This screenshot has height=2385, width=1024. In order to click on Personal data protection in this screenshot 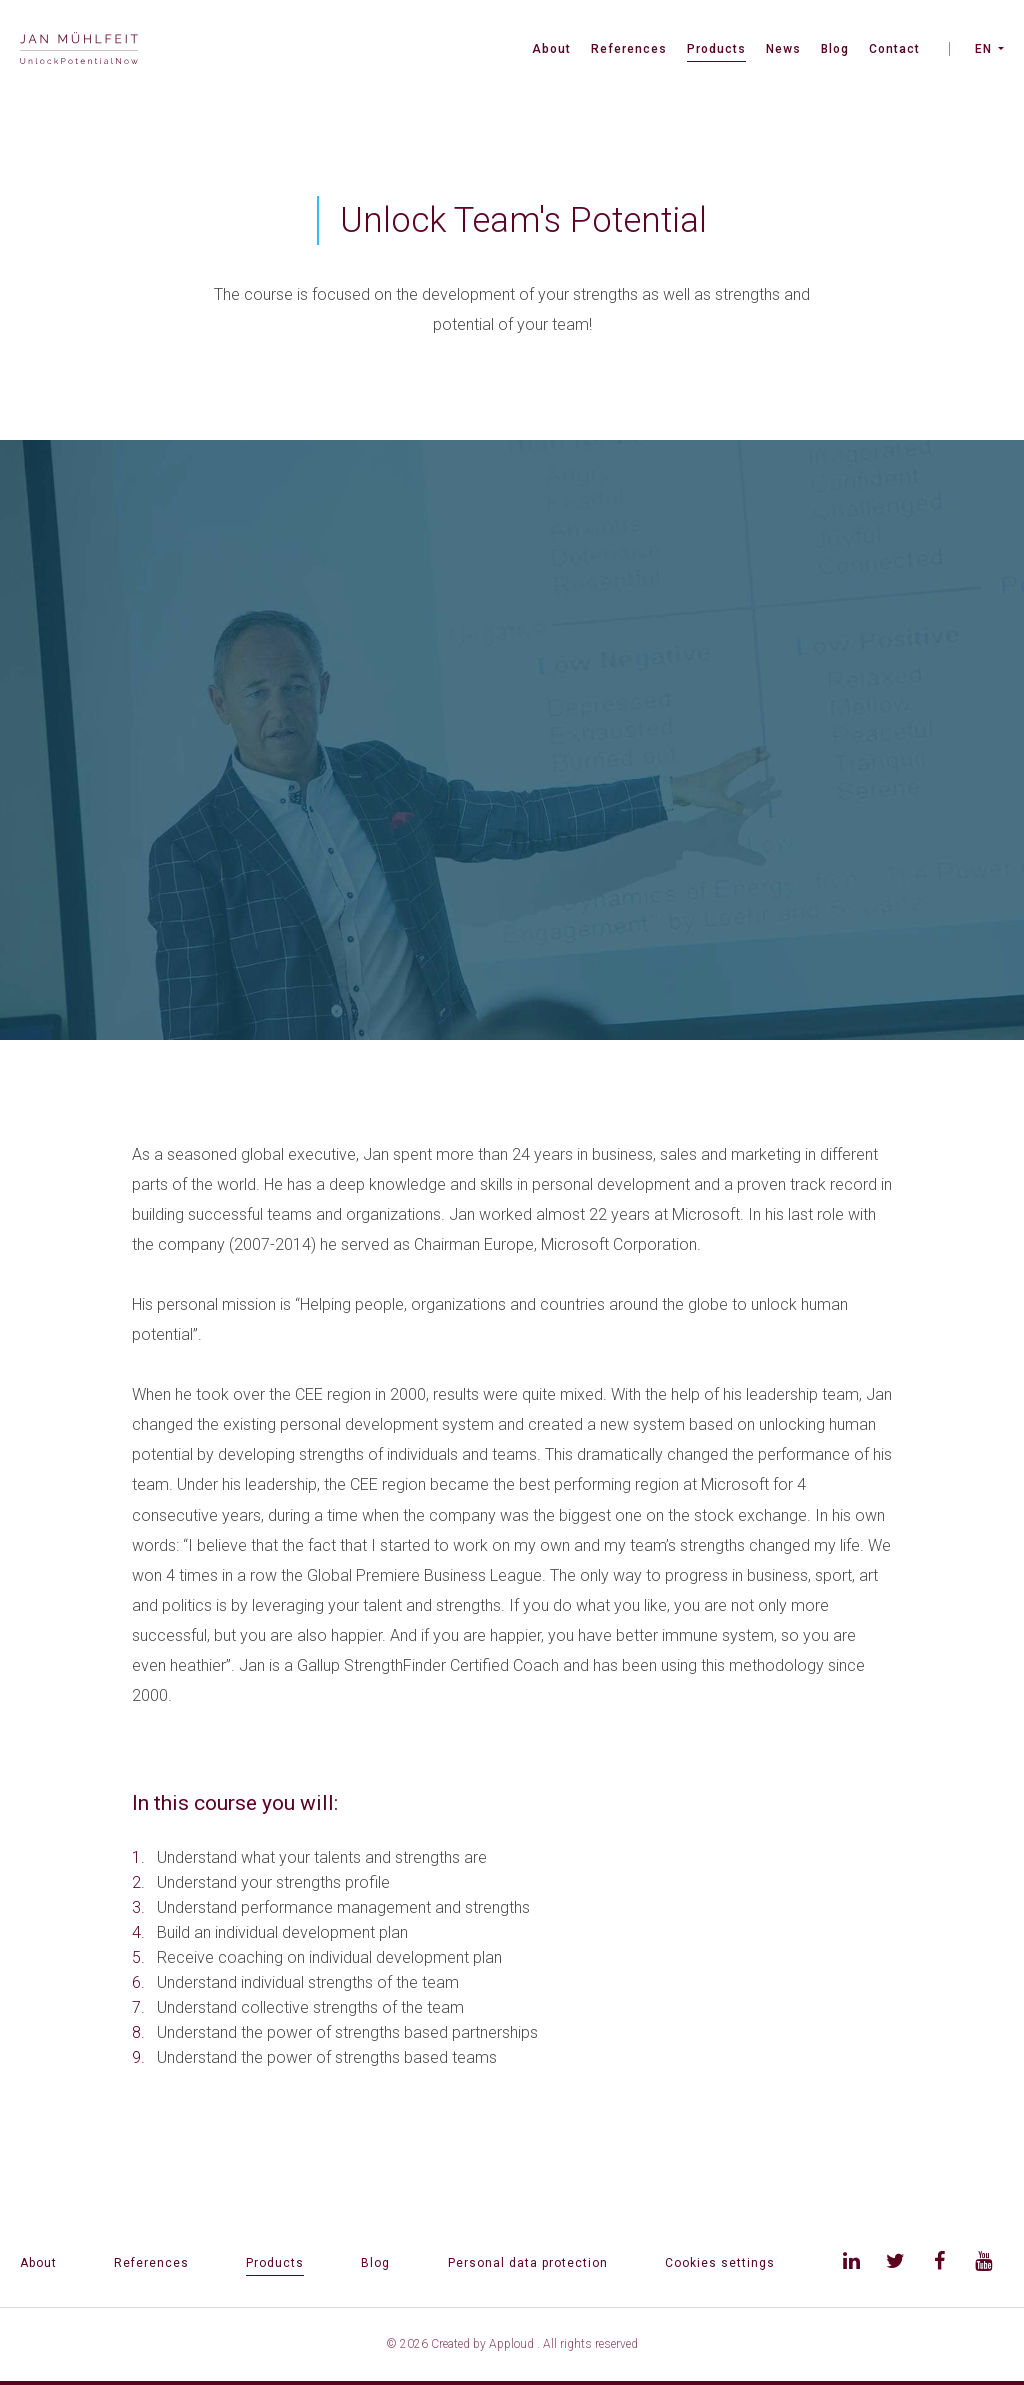, I will do `click(528, 2263)`.